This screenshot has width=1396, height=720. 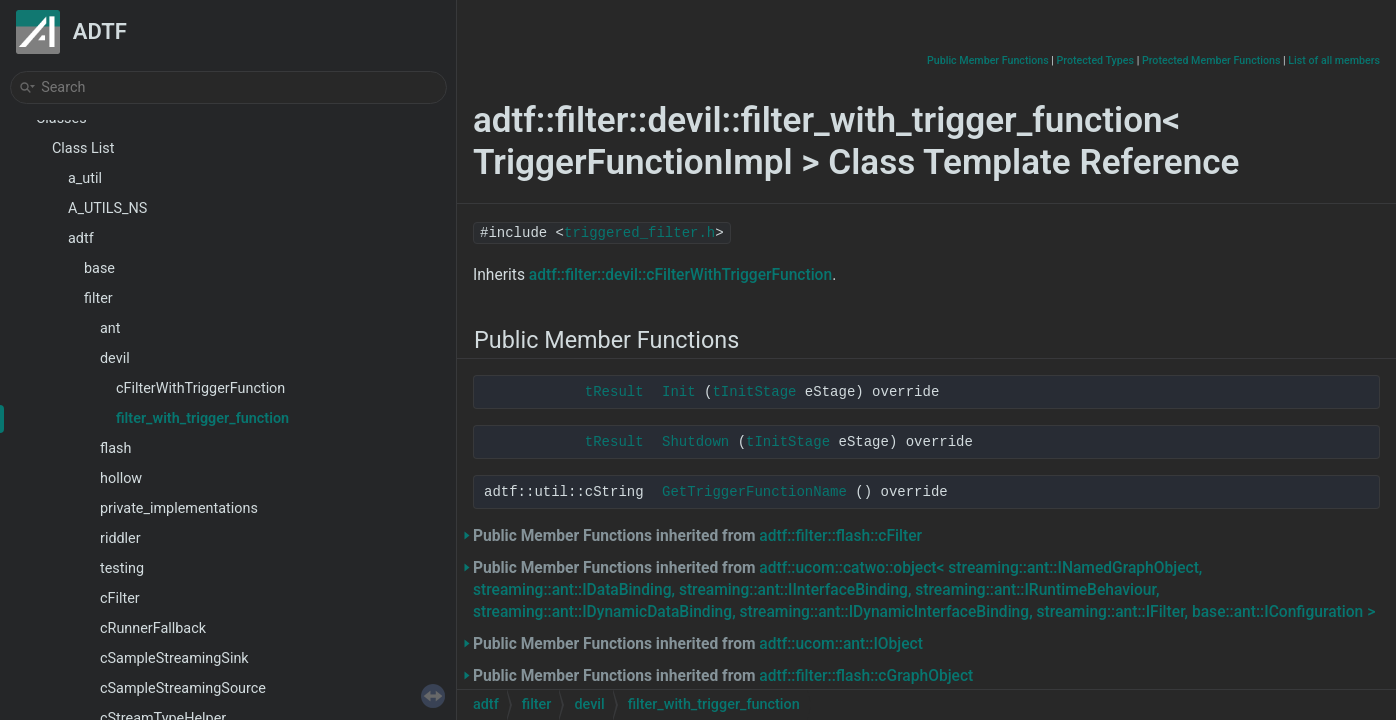 What do you see at coordinates (1095, 60) in the screenshot?
I see `Protected Types` at bounding box center [1095, 60].